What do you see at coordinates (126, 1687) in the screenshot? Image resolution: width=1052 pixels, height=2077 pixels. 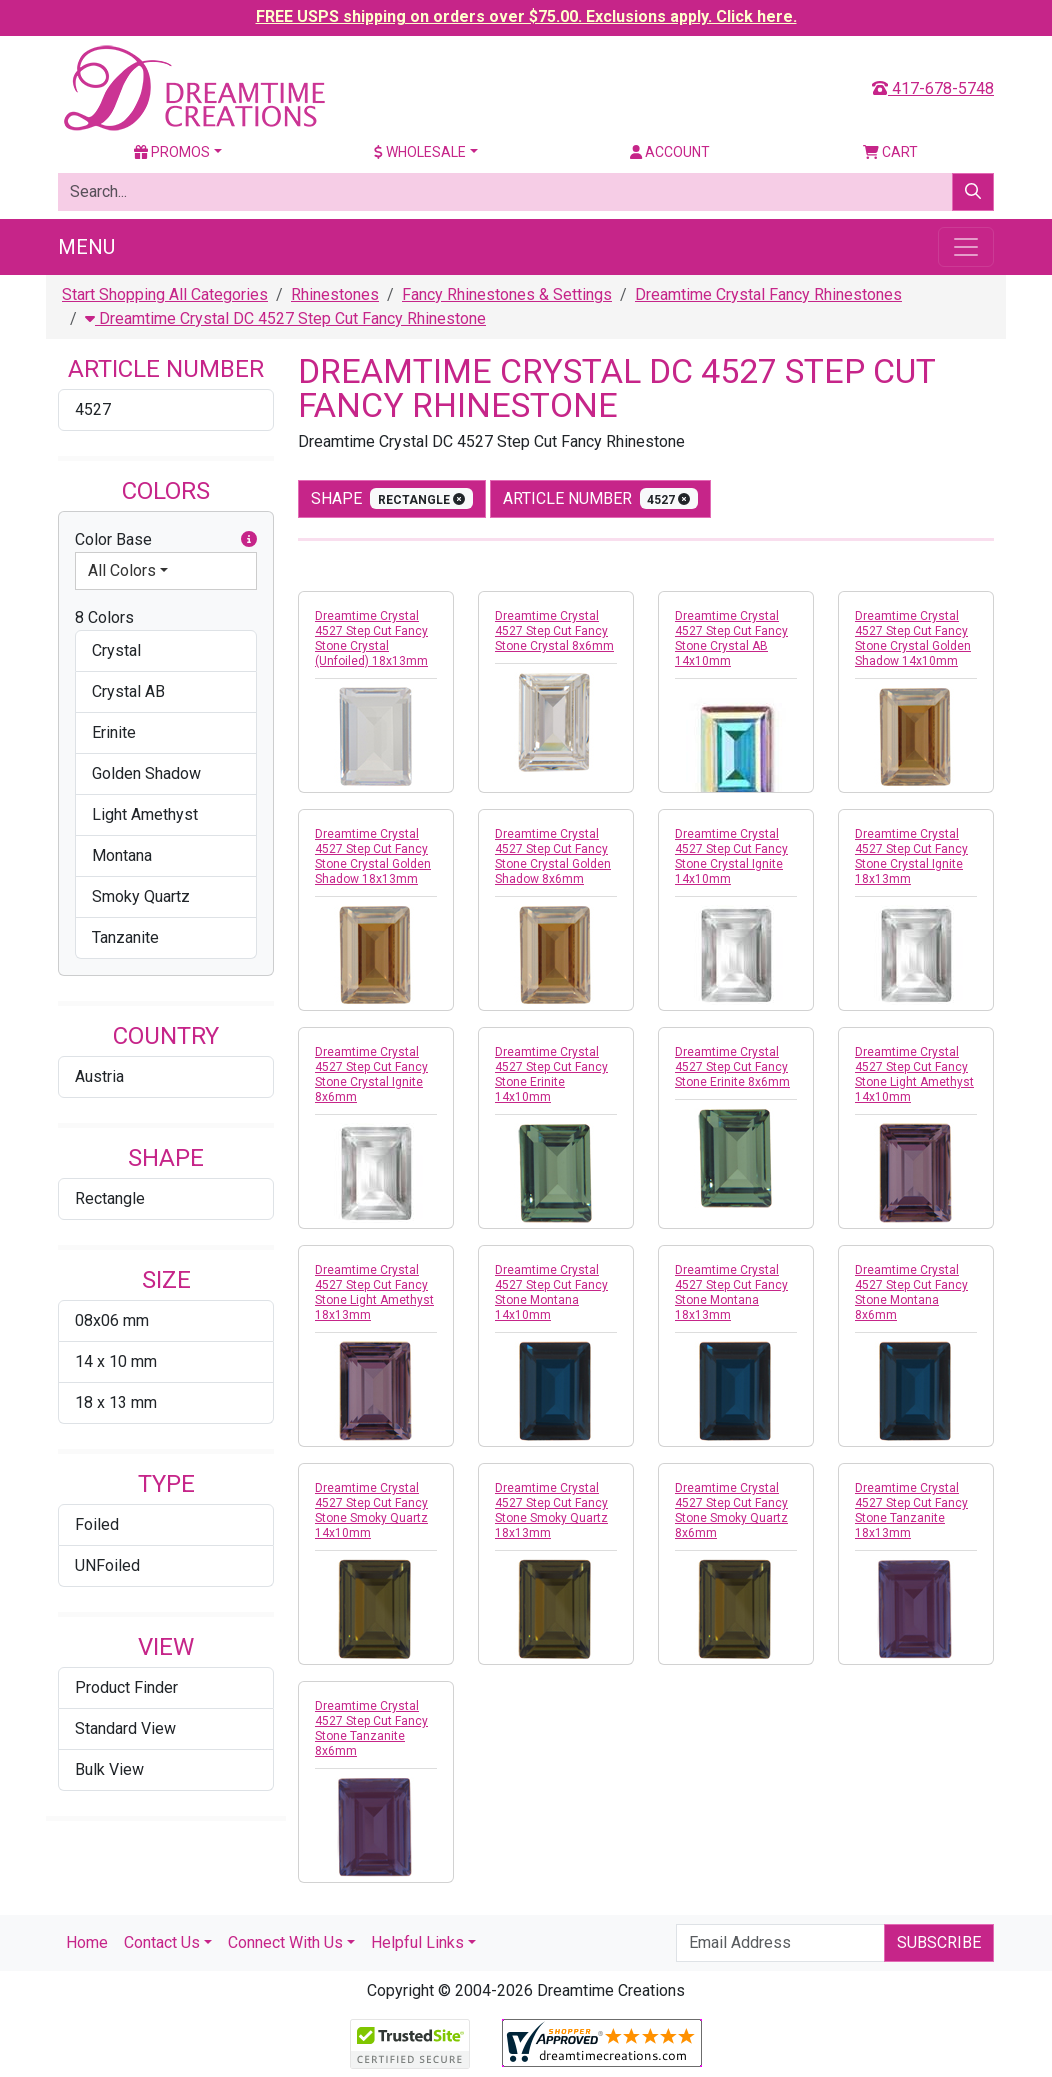 I see `Product Finder` at bounding box center [126, 1687].